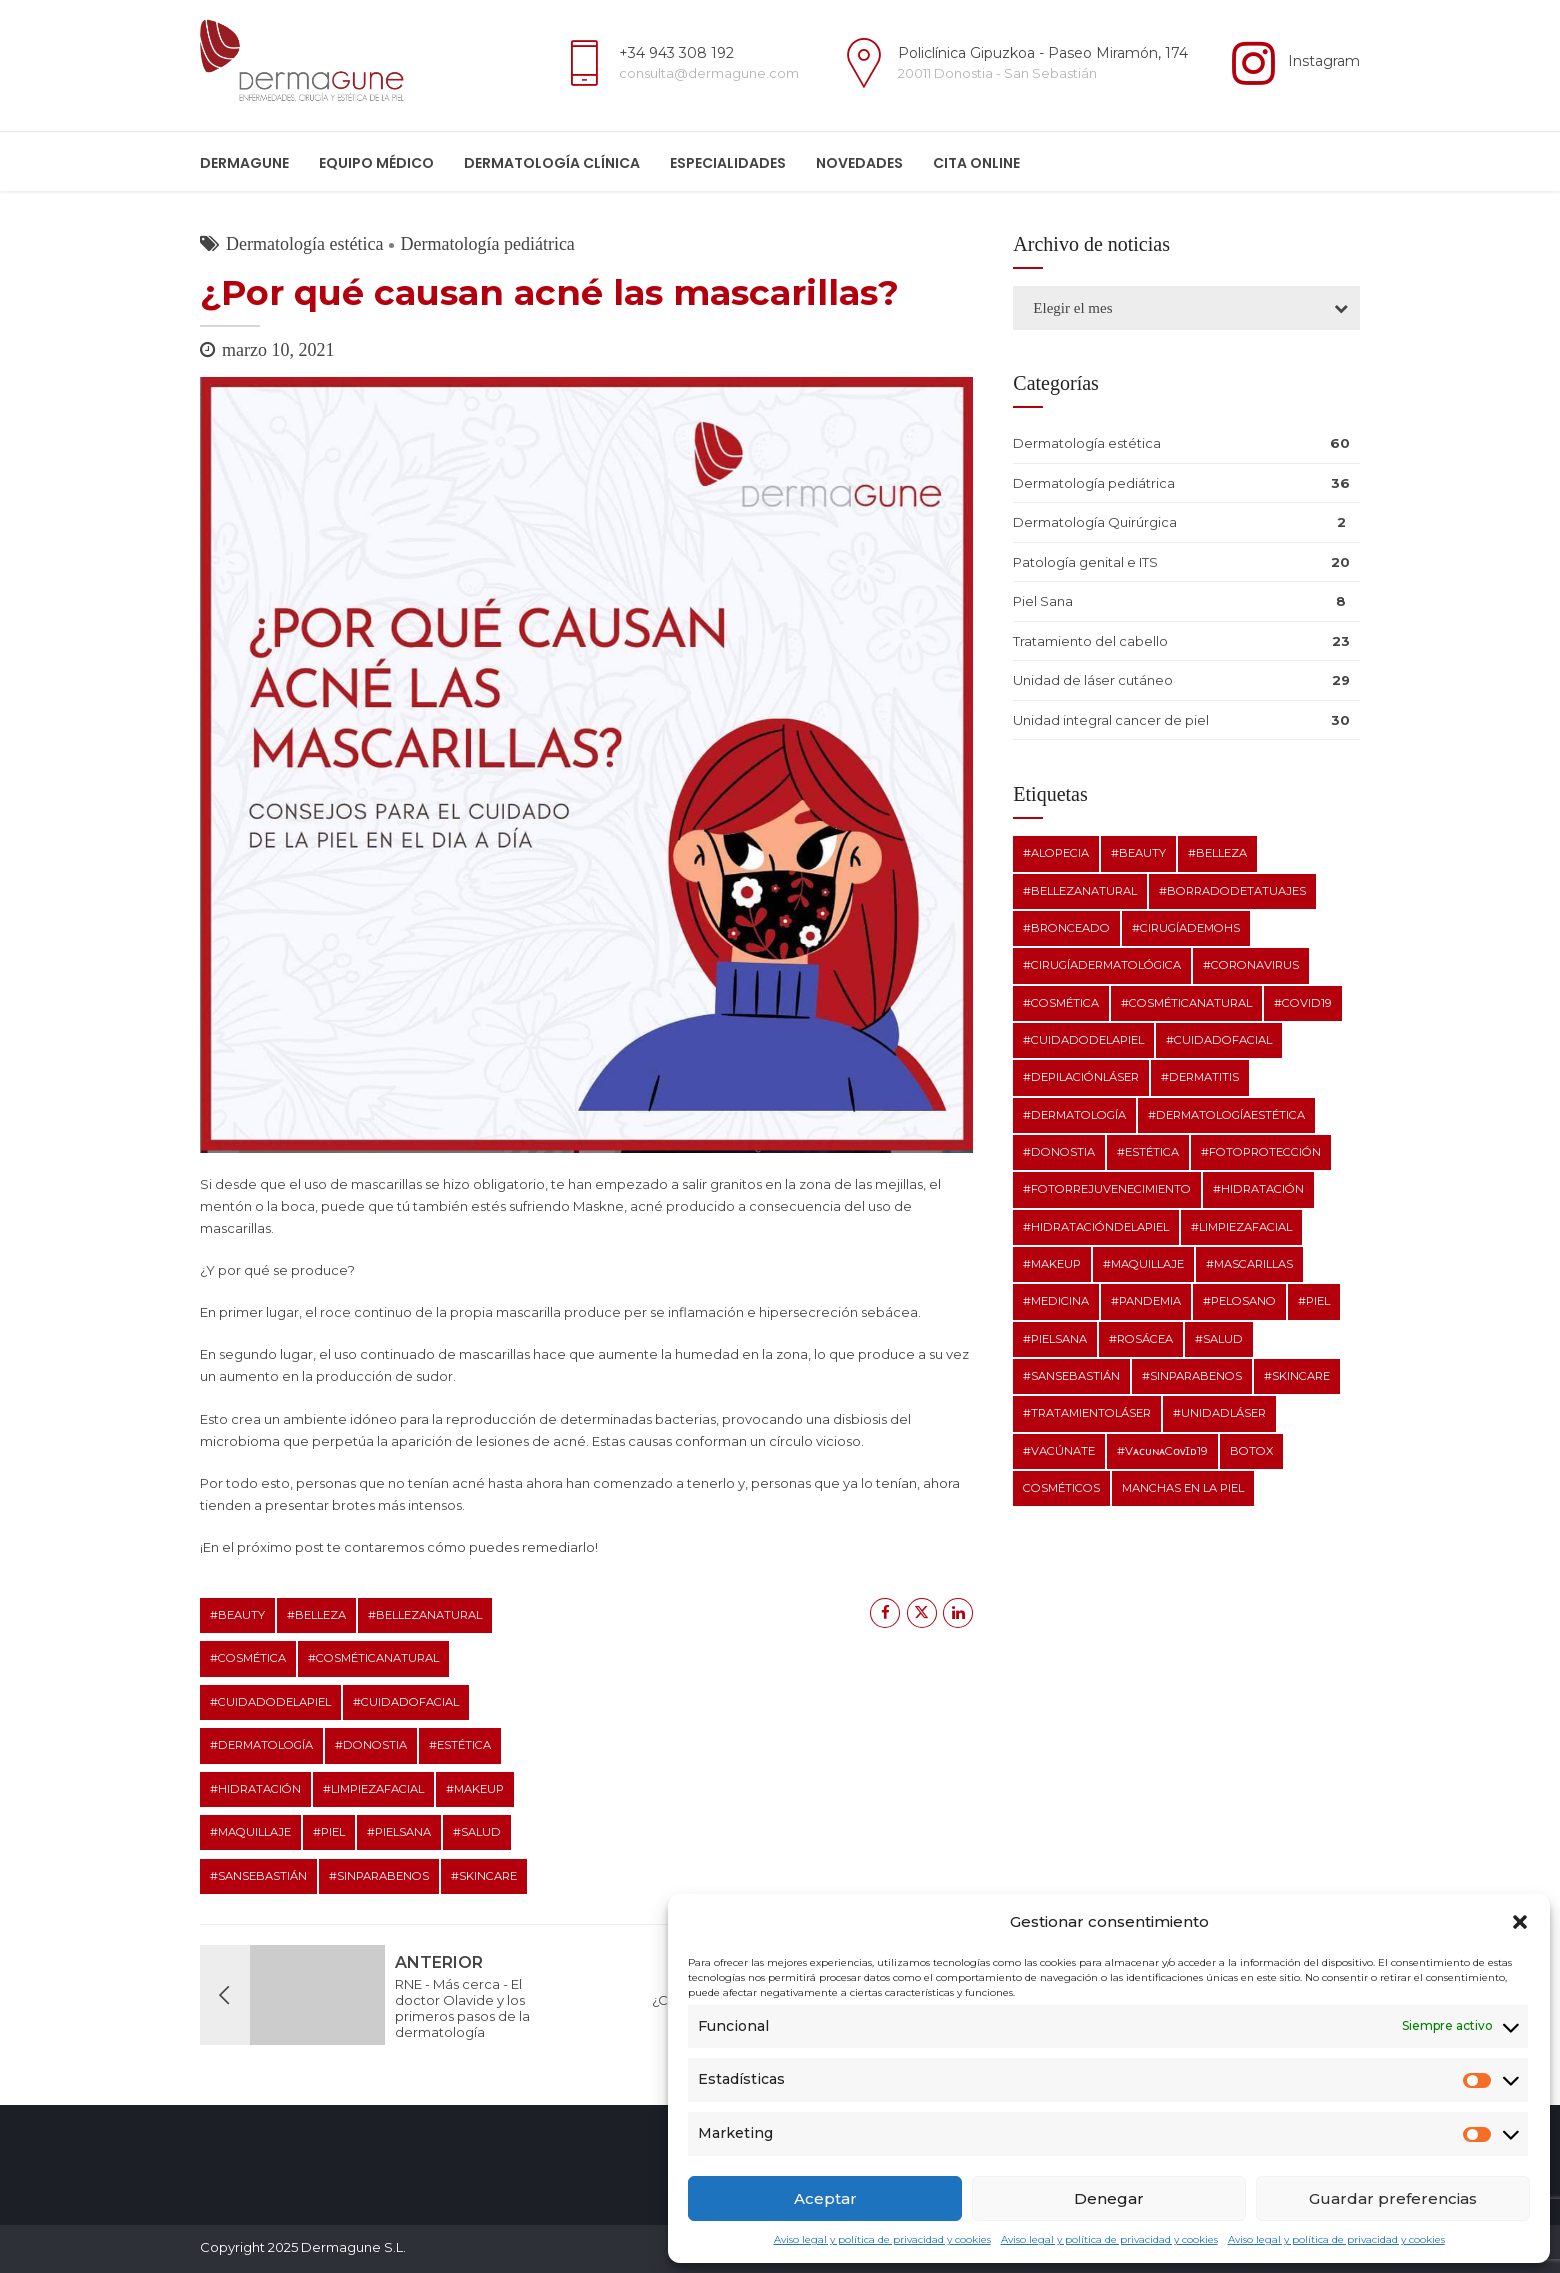  I want to click on Dermatología Quirúrgica, so click(1095, 522).